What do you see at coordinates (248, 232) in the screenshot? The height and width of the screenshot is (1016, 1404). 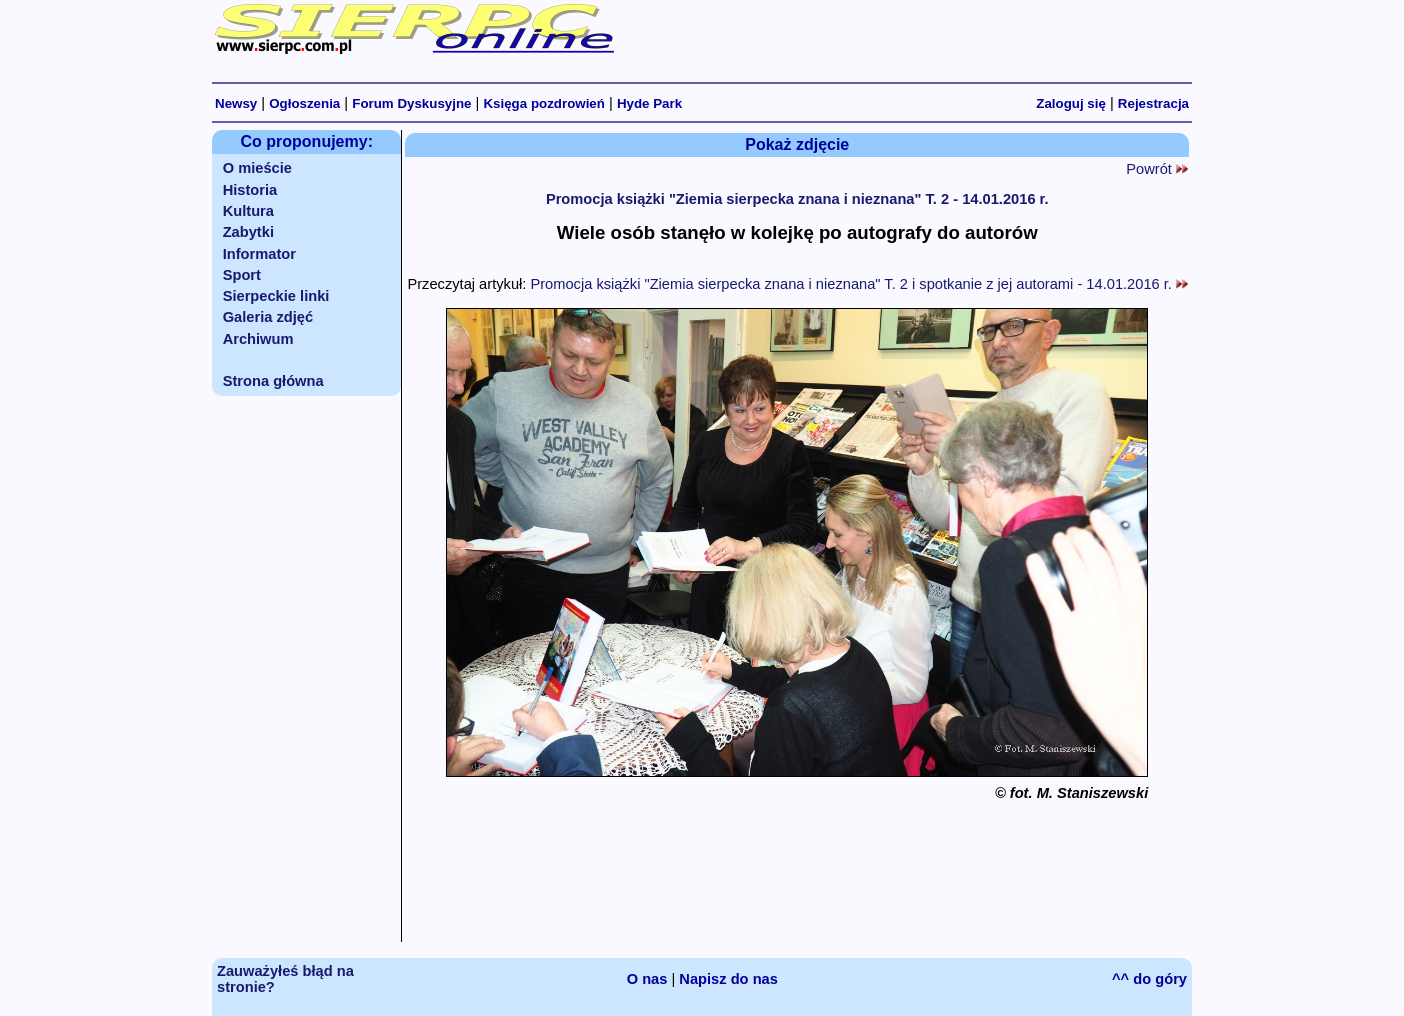 I see `Zabytki` at bounding box center [248, 232].